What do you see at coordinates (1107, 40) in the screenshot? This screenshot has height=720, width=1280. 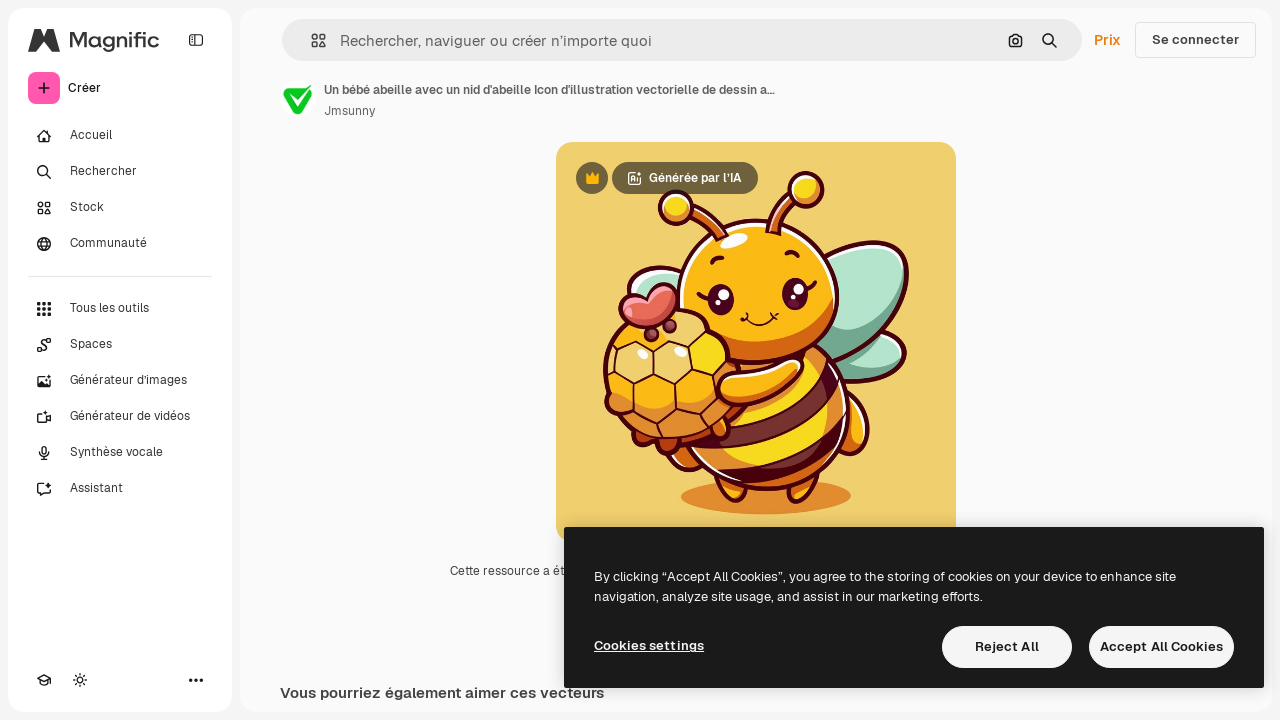 I see `Prix` at bounding box center [1107, 40].